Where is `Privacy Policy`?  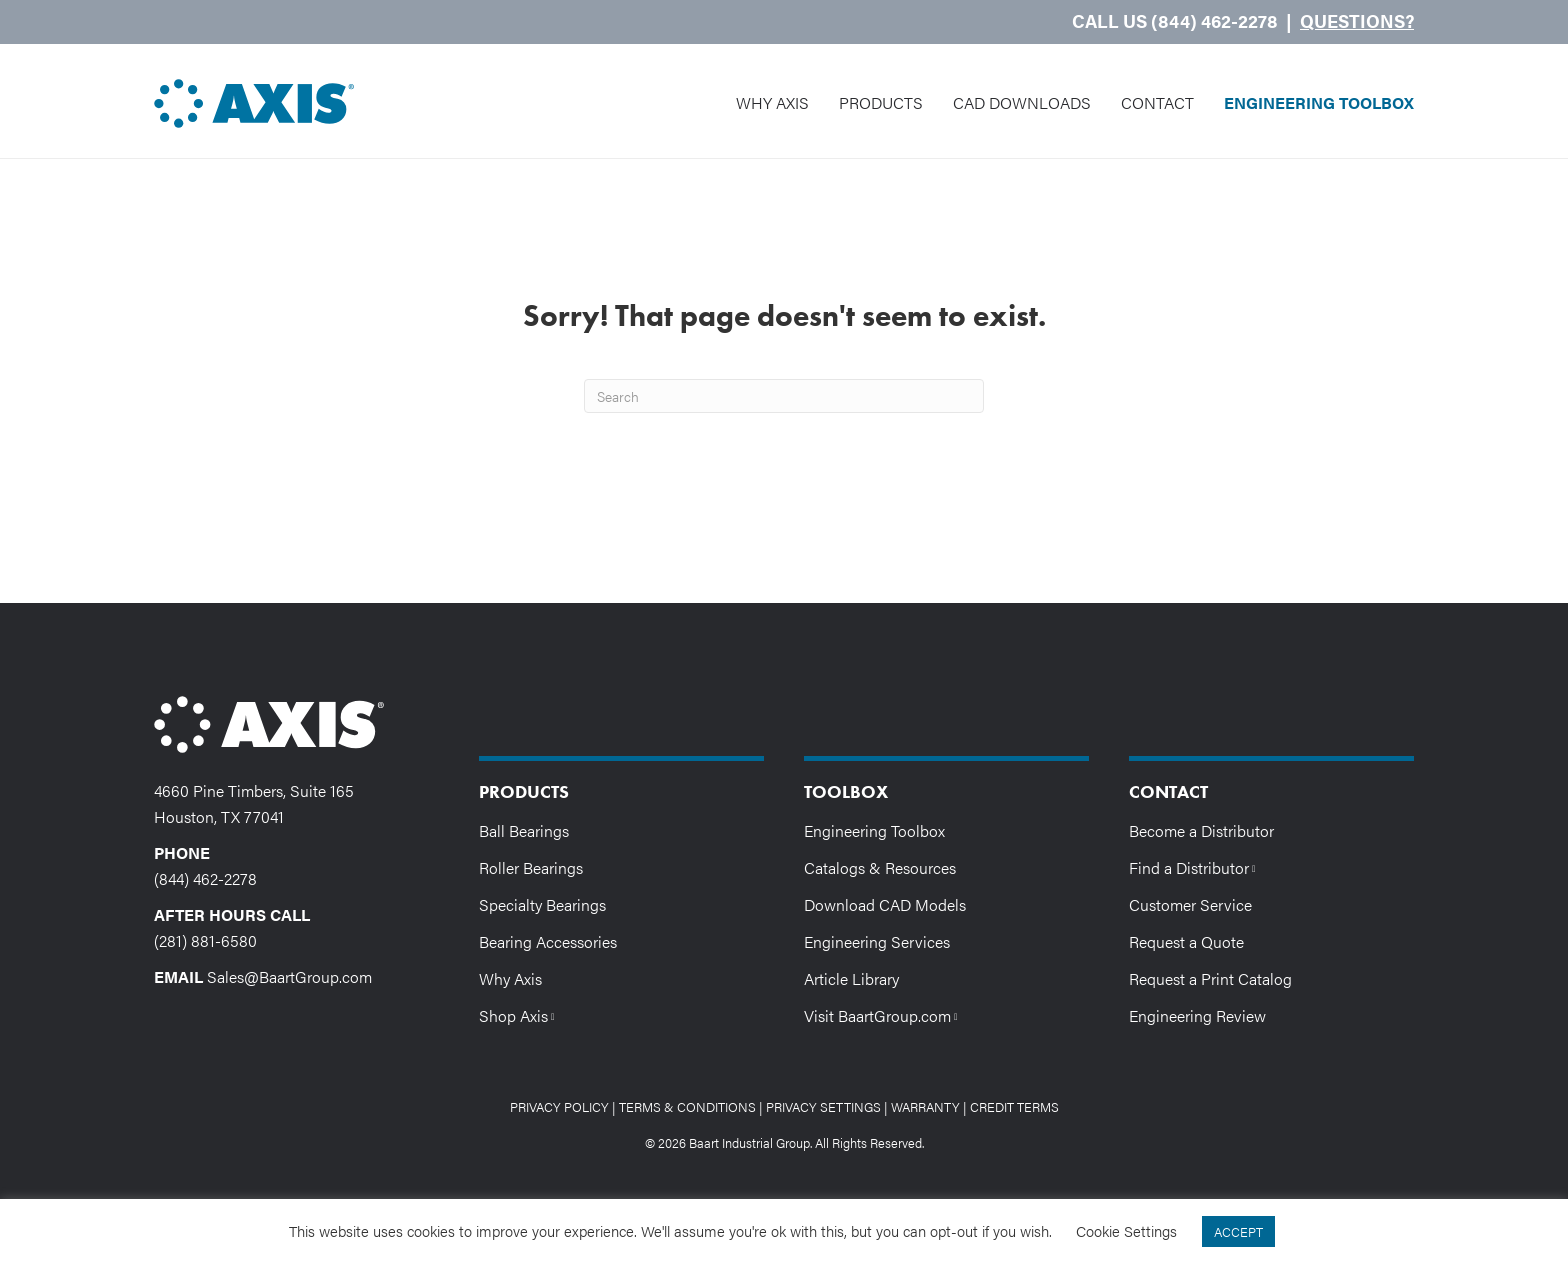
Privacy Policy is located at coordinates (559, 1106).